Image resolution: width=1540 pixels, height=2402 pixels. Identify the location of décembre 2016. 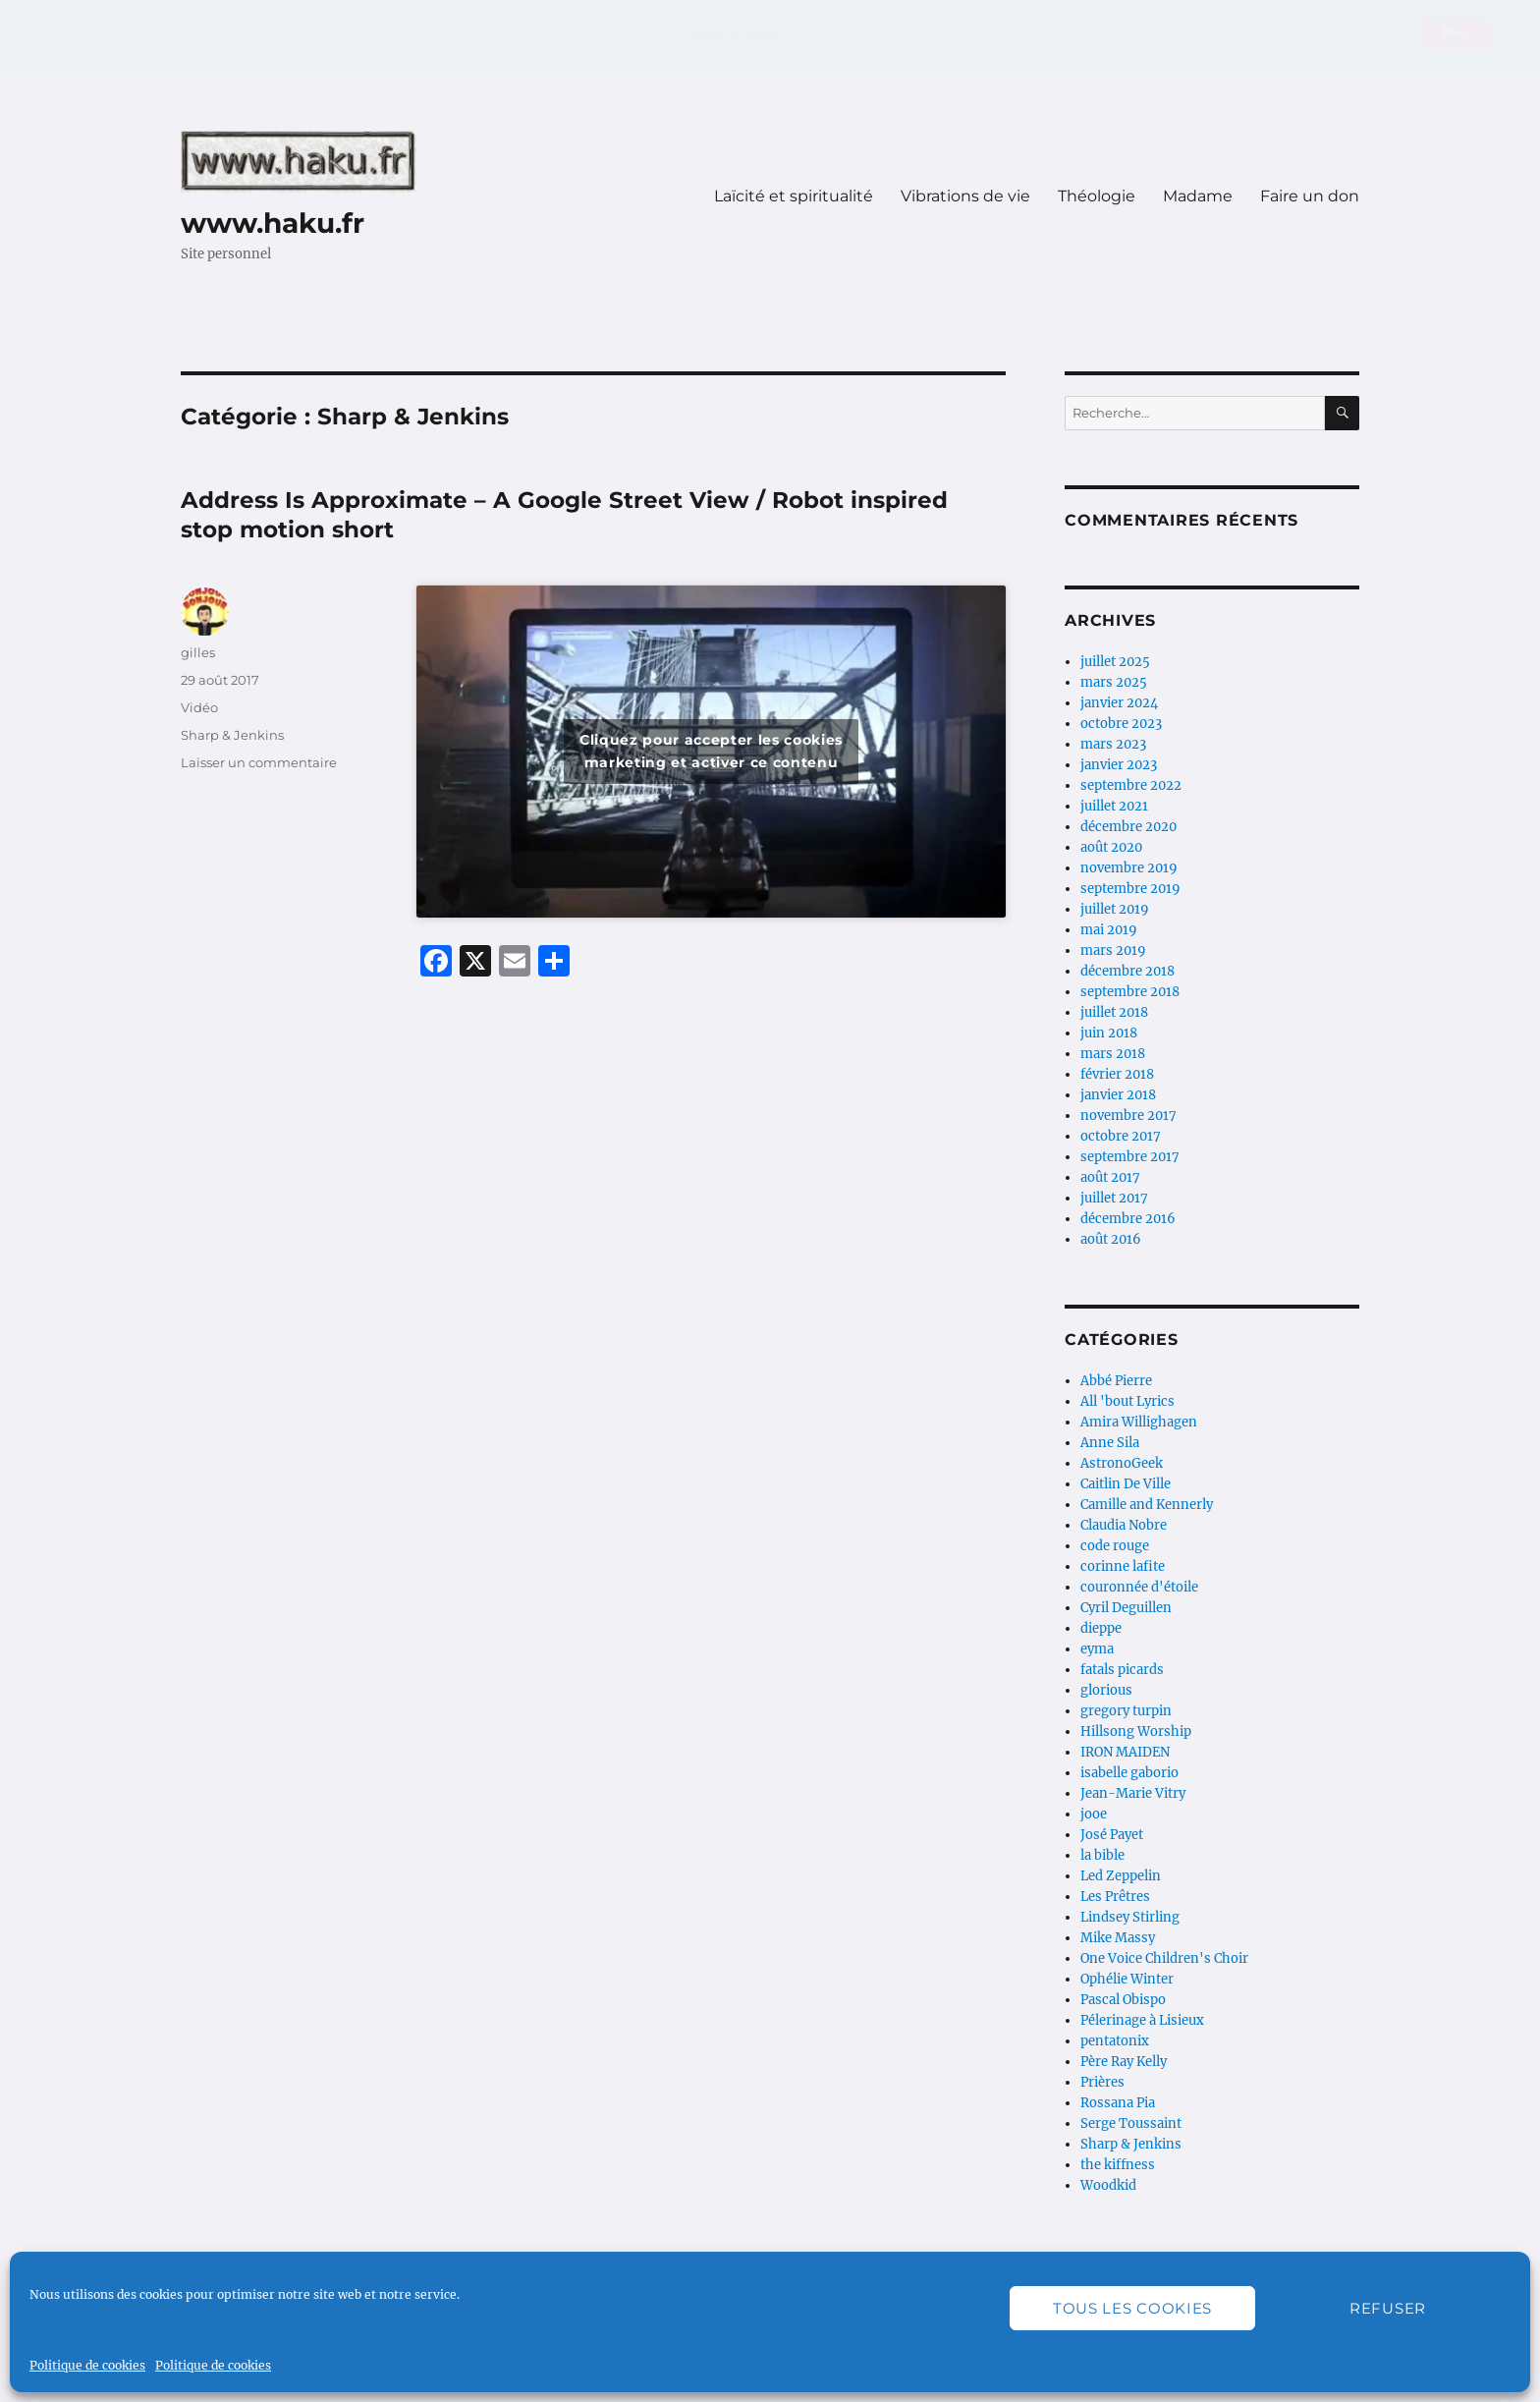
(1128, 1218).